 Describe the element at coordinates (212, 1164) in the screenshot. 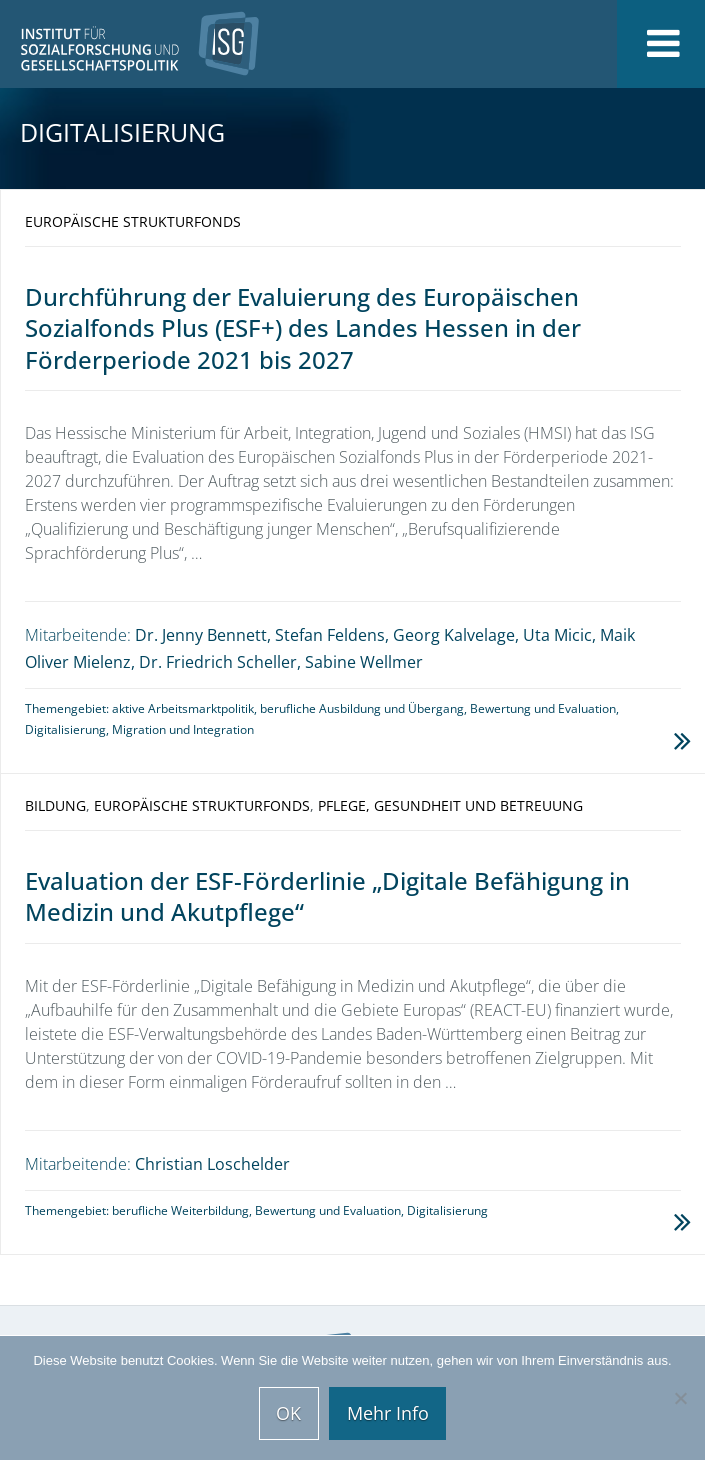

I see `Christian Loschelder` at that location.